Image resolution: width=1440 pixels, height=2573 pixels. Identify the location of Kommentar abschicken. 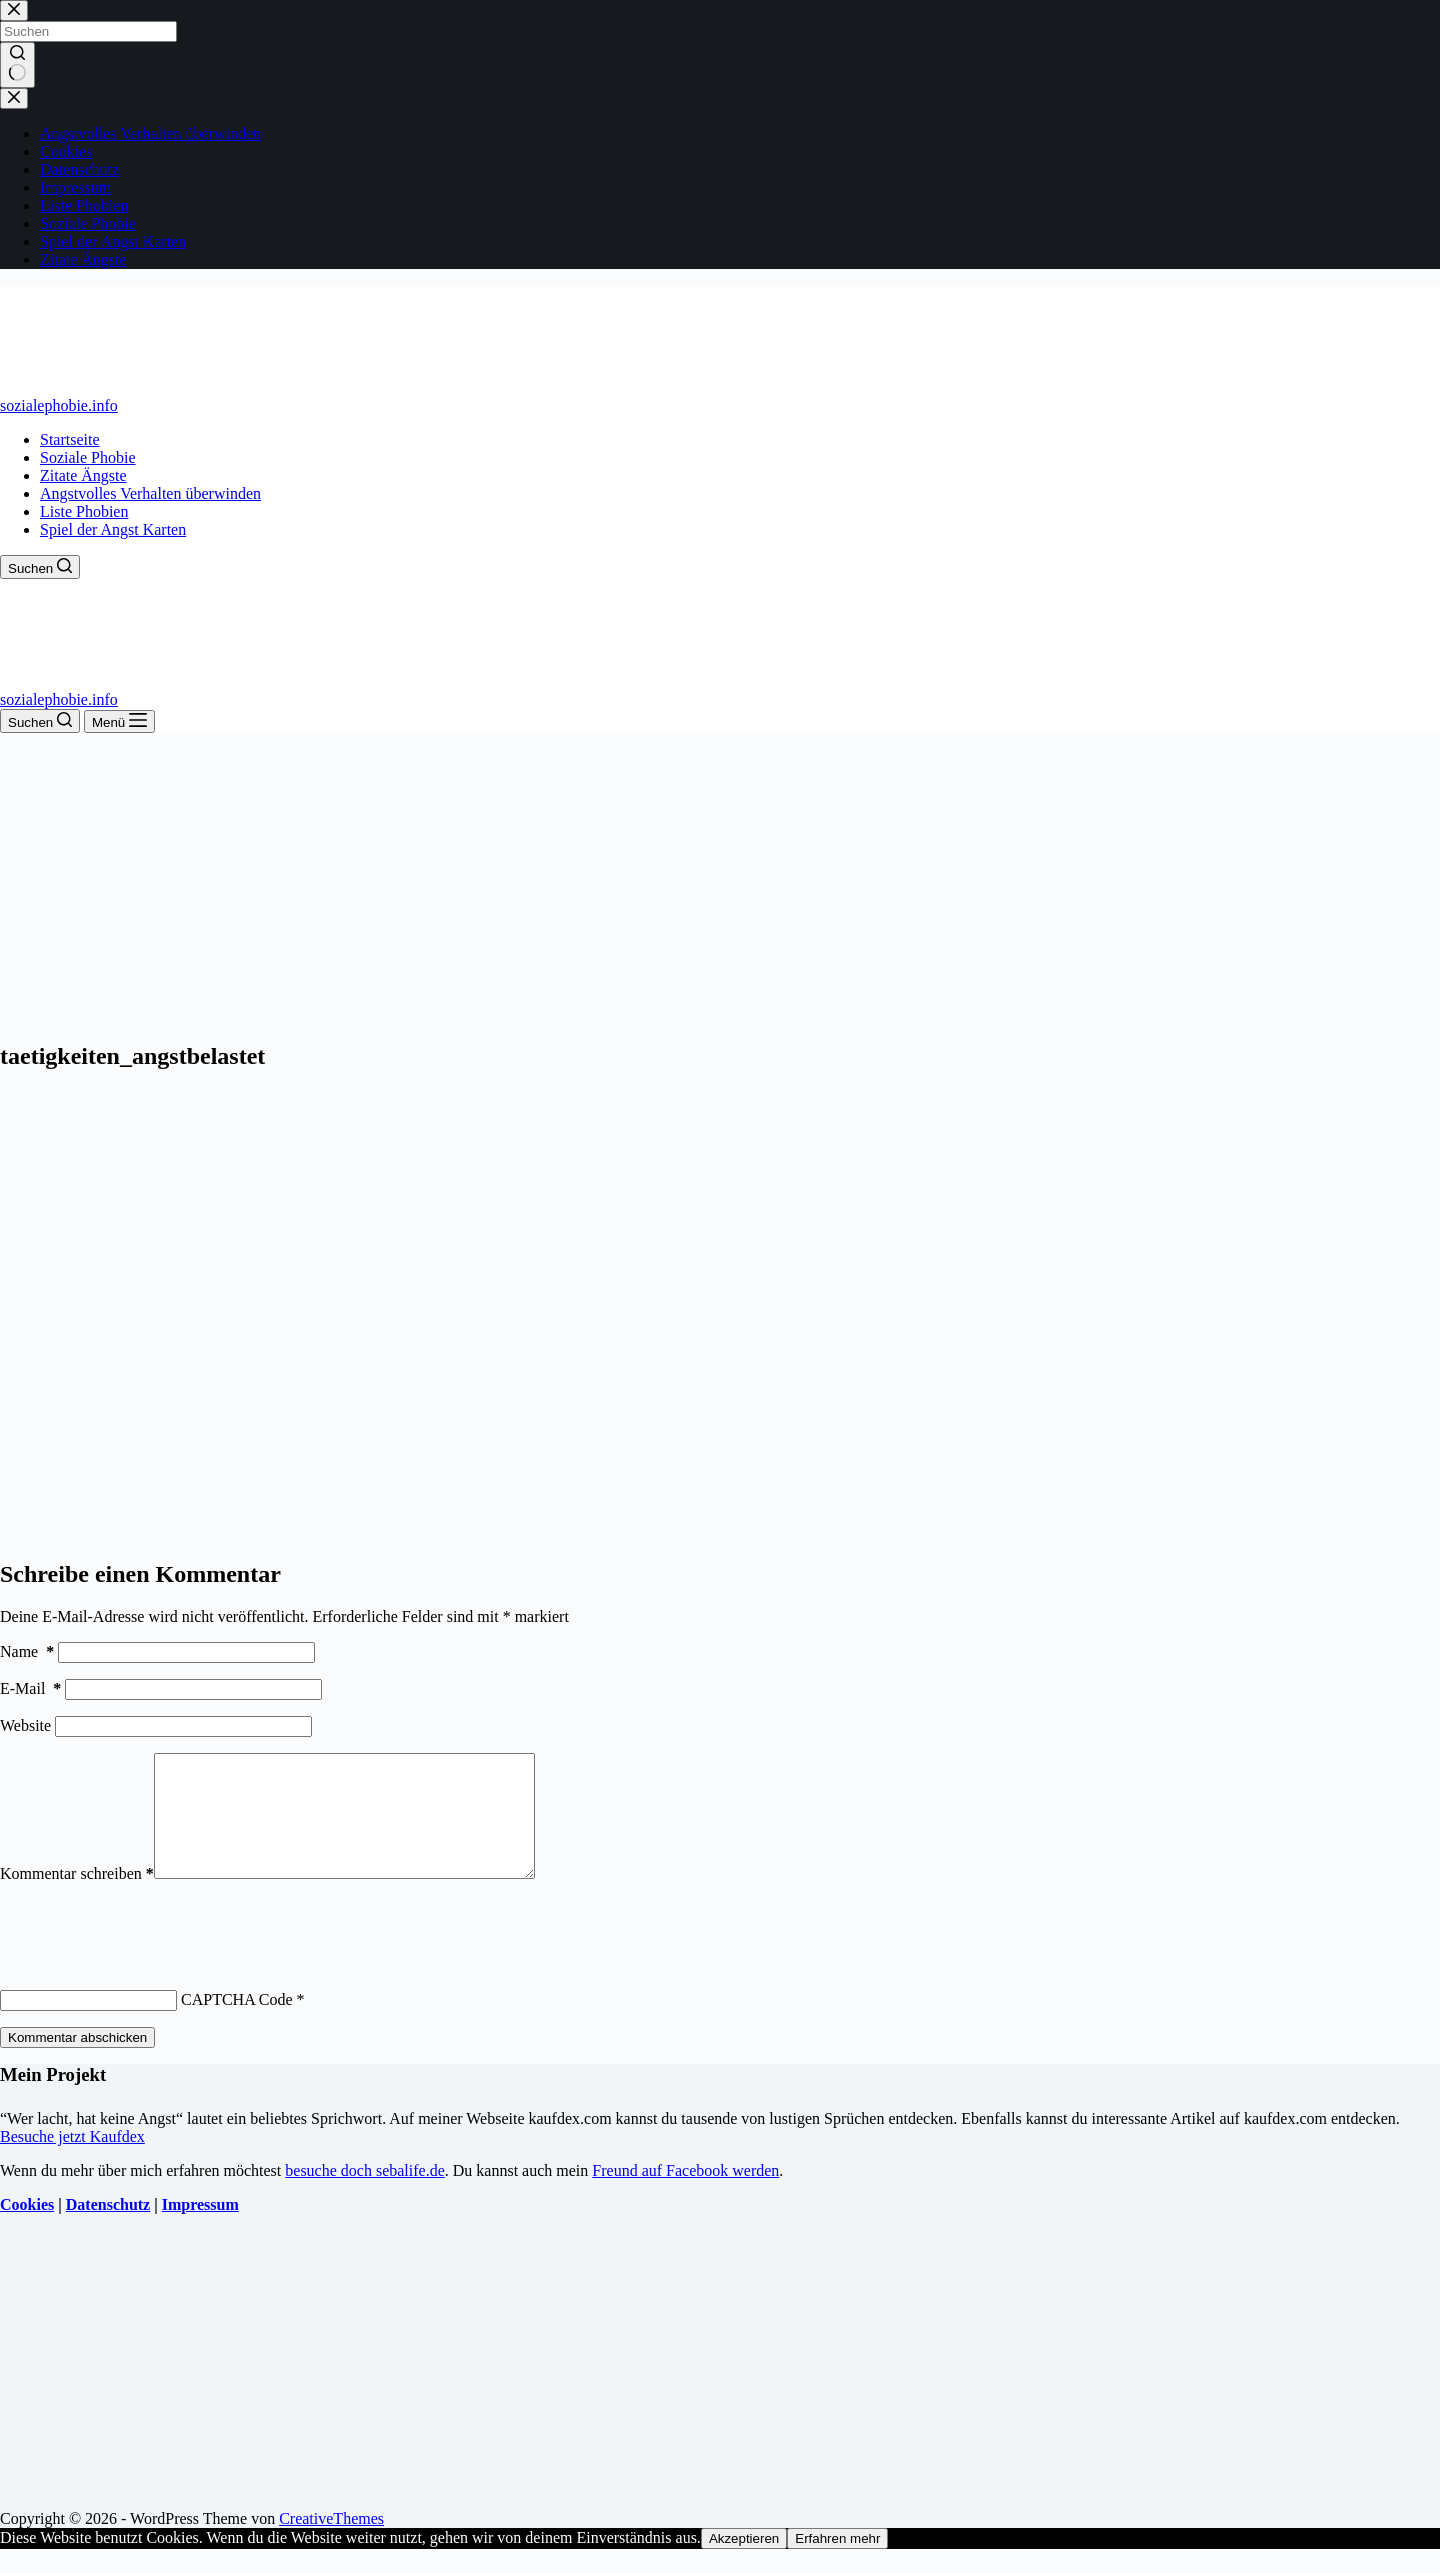
(77, 2061).